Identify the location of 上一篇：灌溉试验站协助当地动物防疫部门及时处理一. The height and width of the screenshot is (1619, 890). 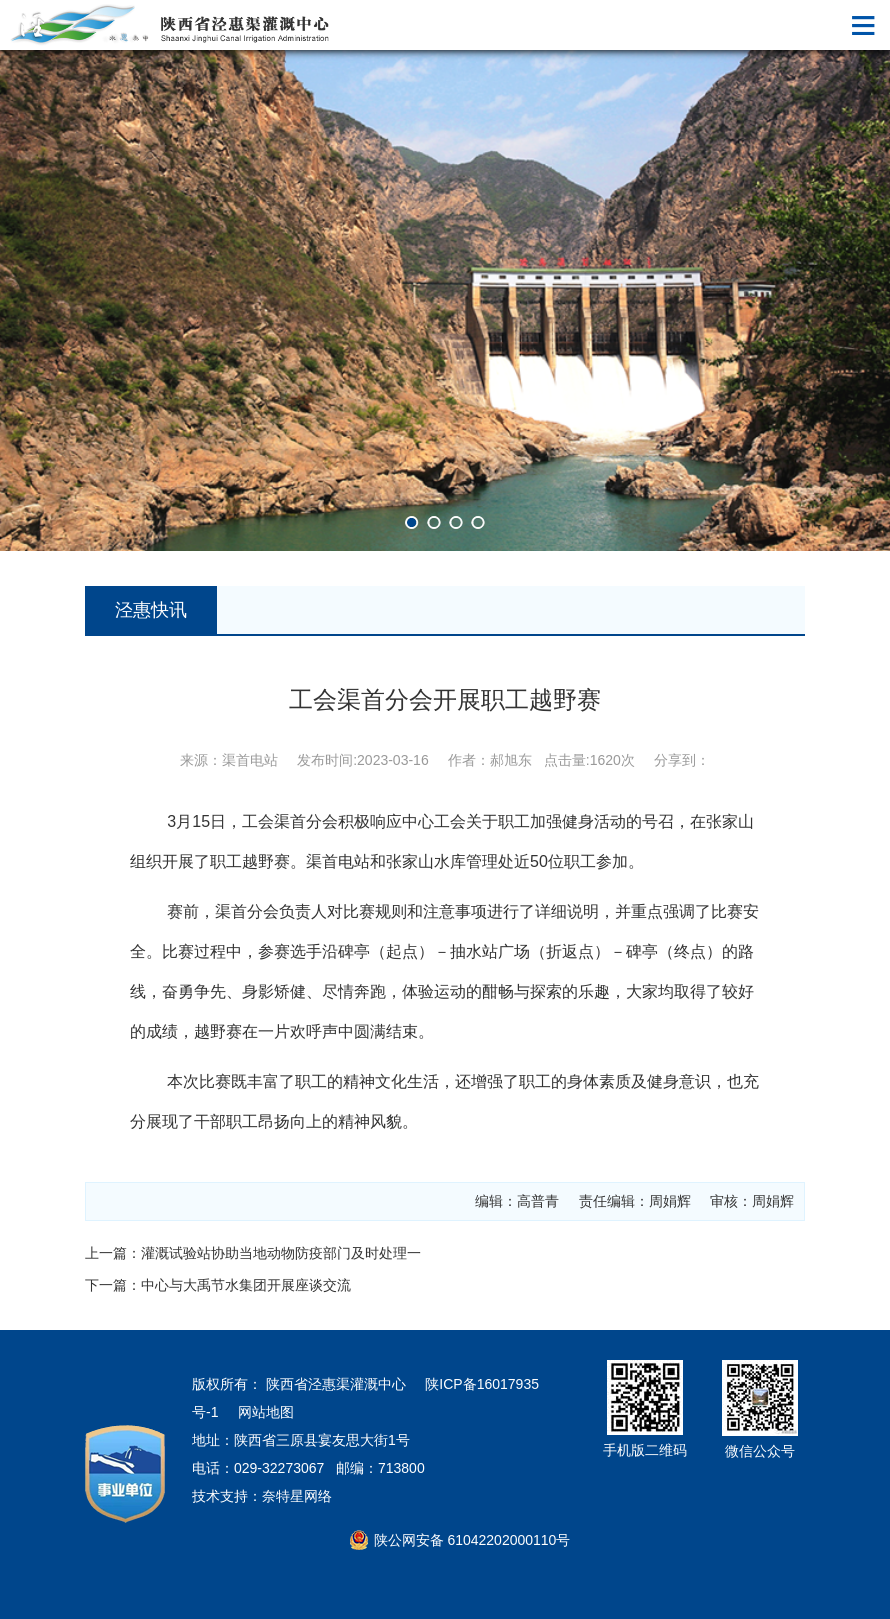
(253, 1253).